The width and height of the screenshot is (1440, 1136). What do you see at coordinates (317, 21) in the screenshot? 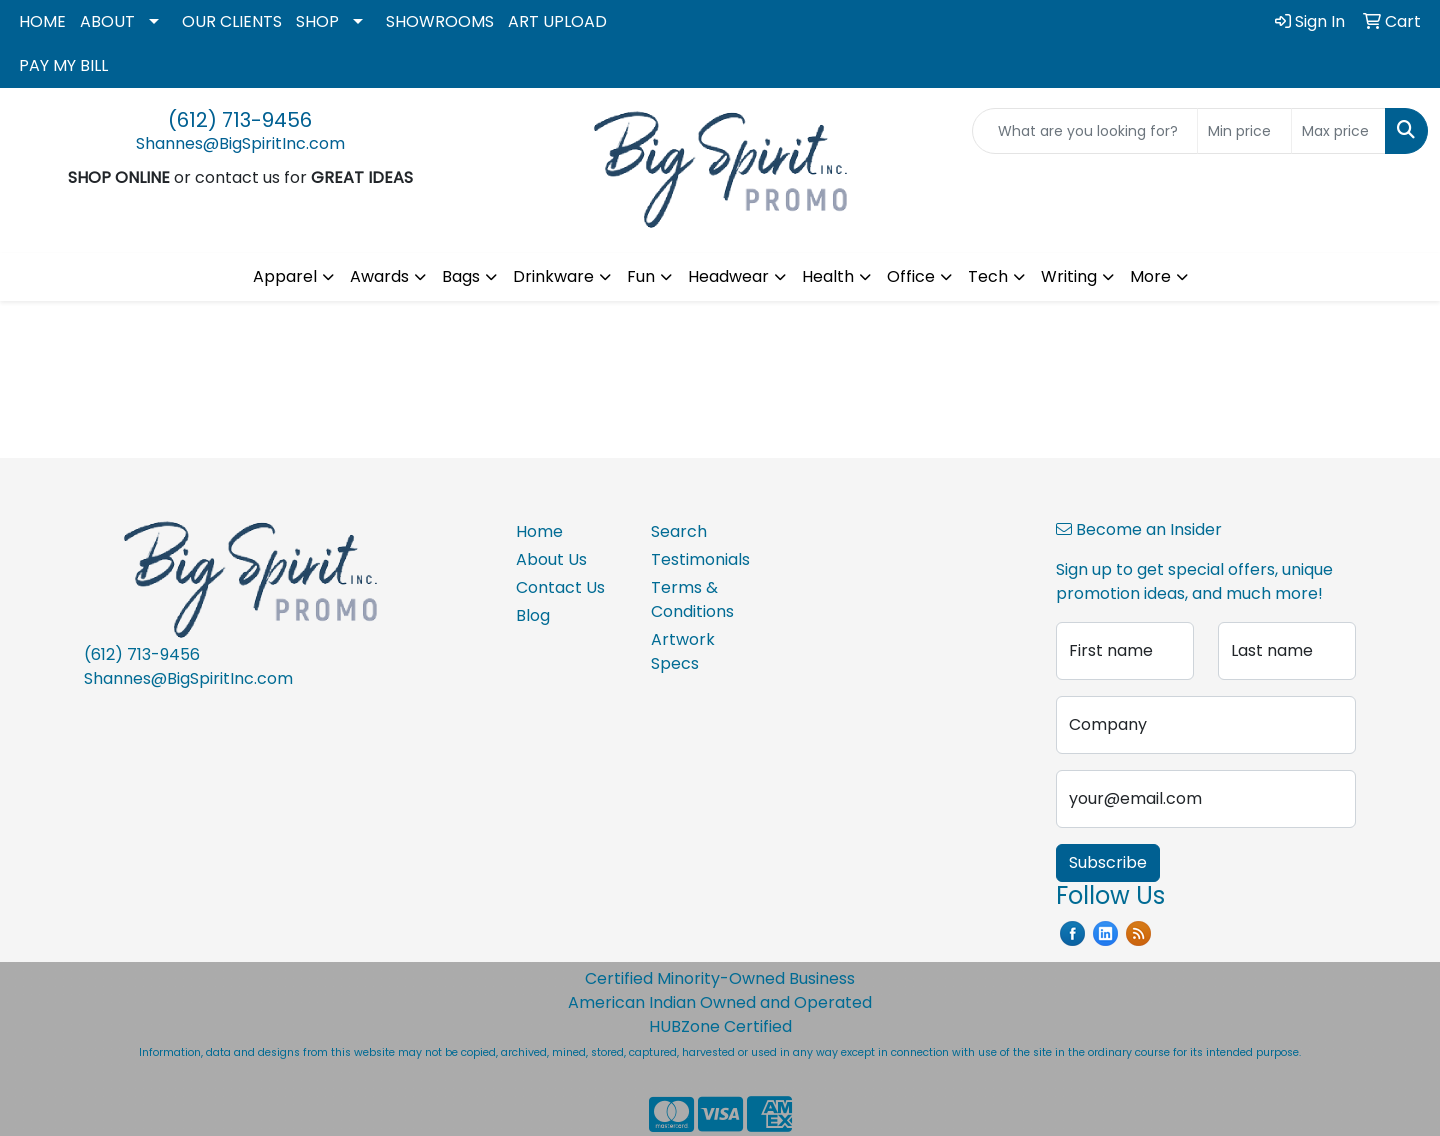
I see `SHOP` at bounding box center [317, 21].